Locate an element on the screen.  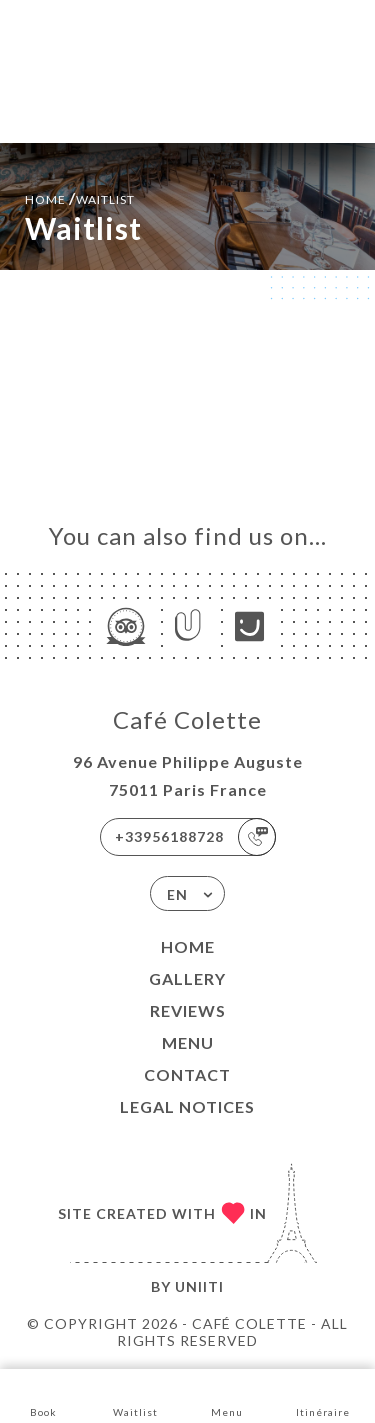
Book is located at coordinates (43, 1394).